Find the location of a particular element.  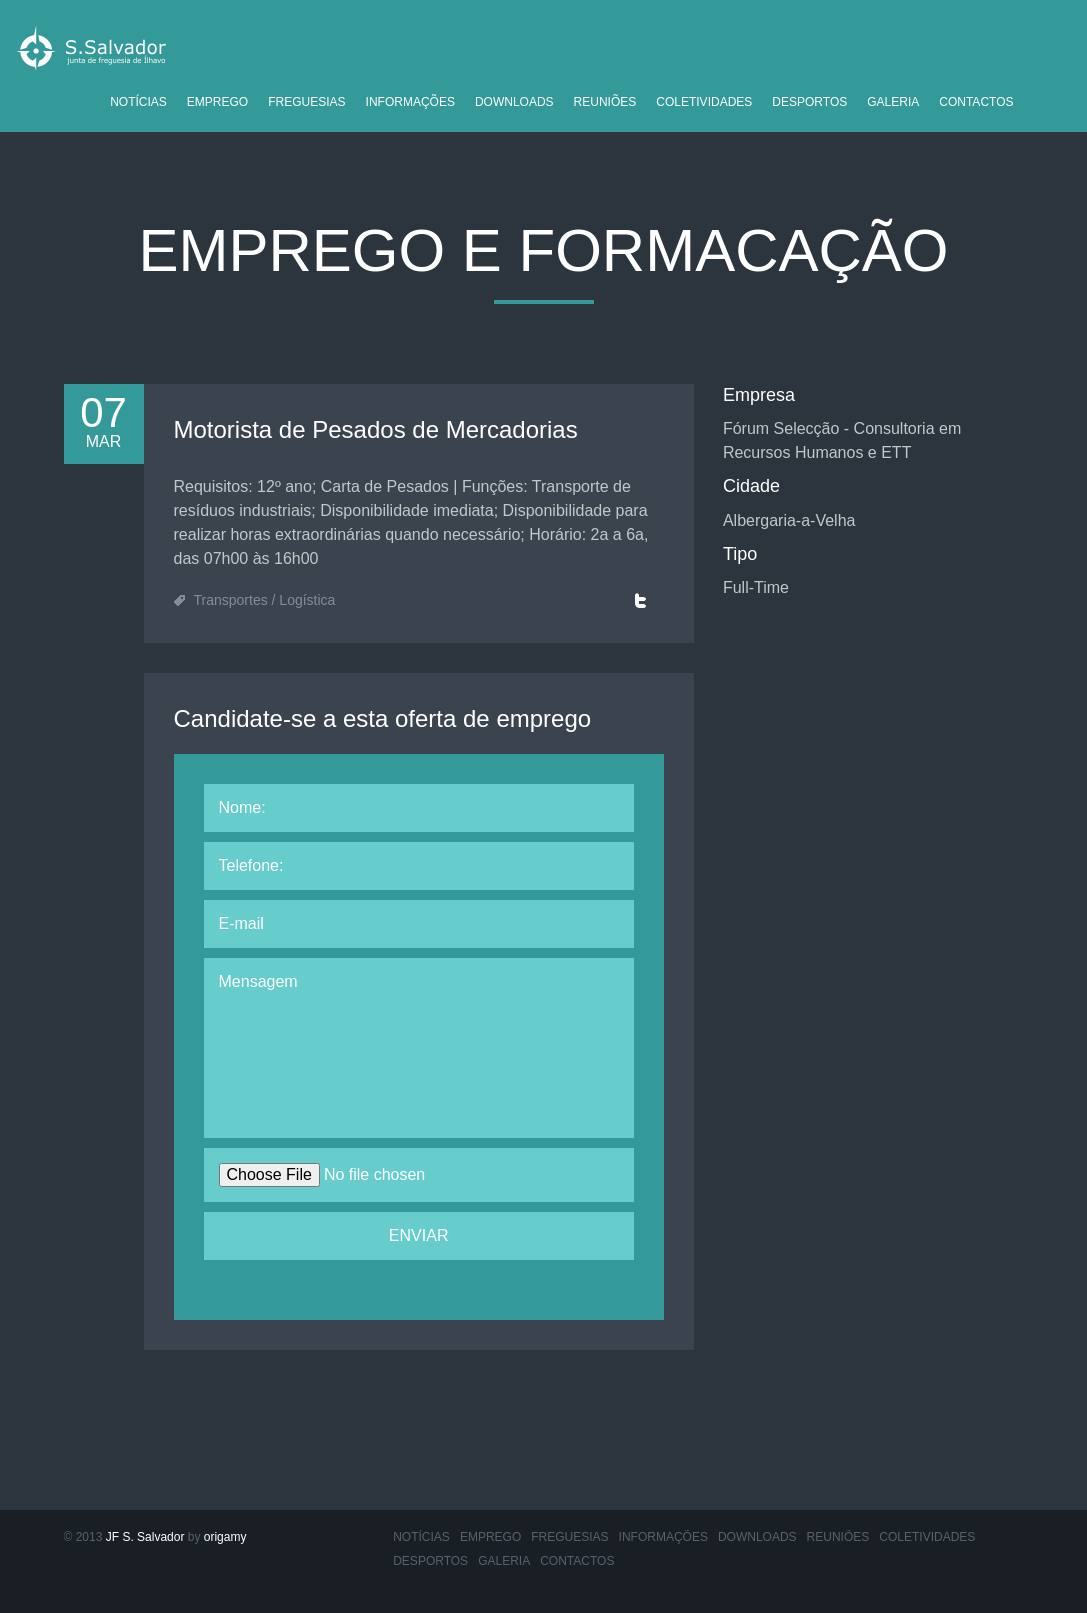

Emprego is located at coordinates (217, 102).